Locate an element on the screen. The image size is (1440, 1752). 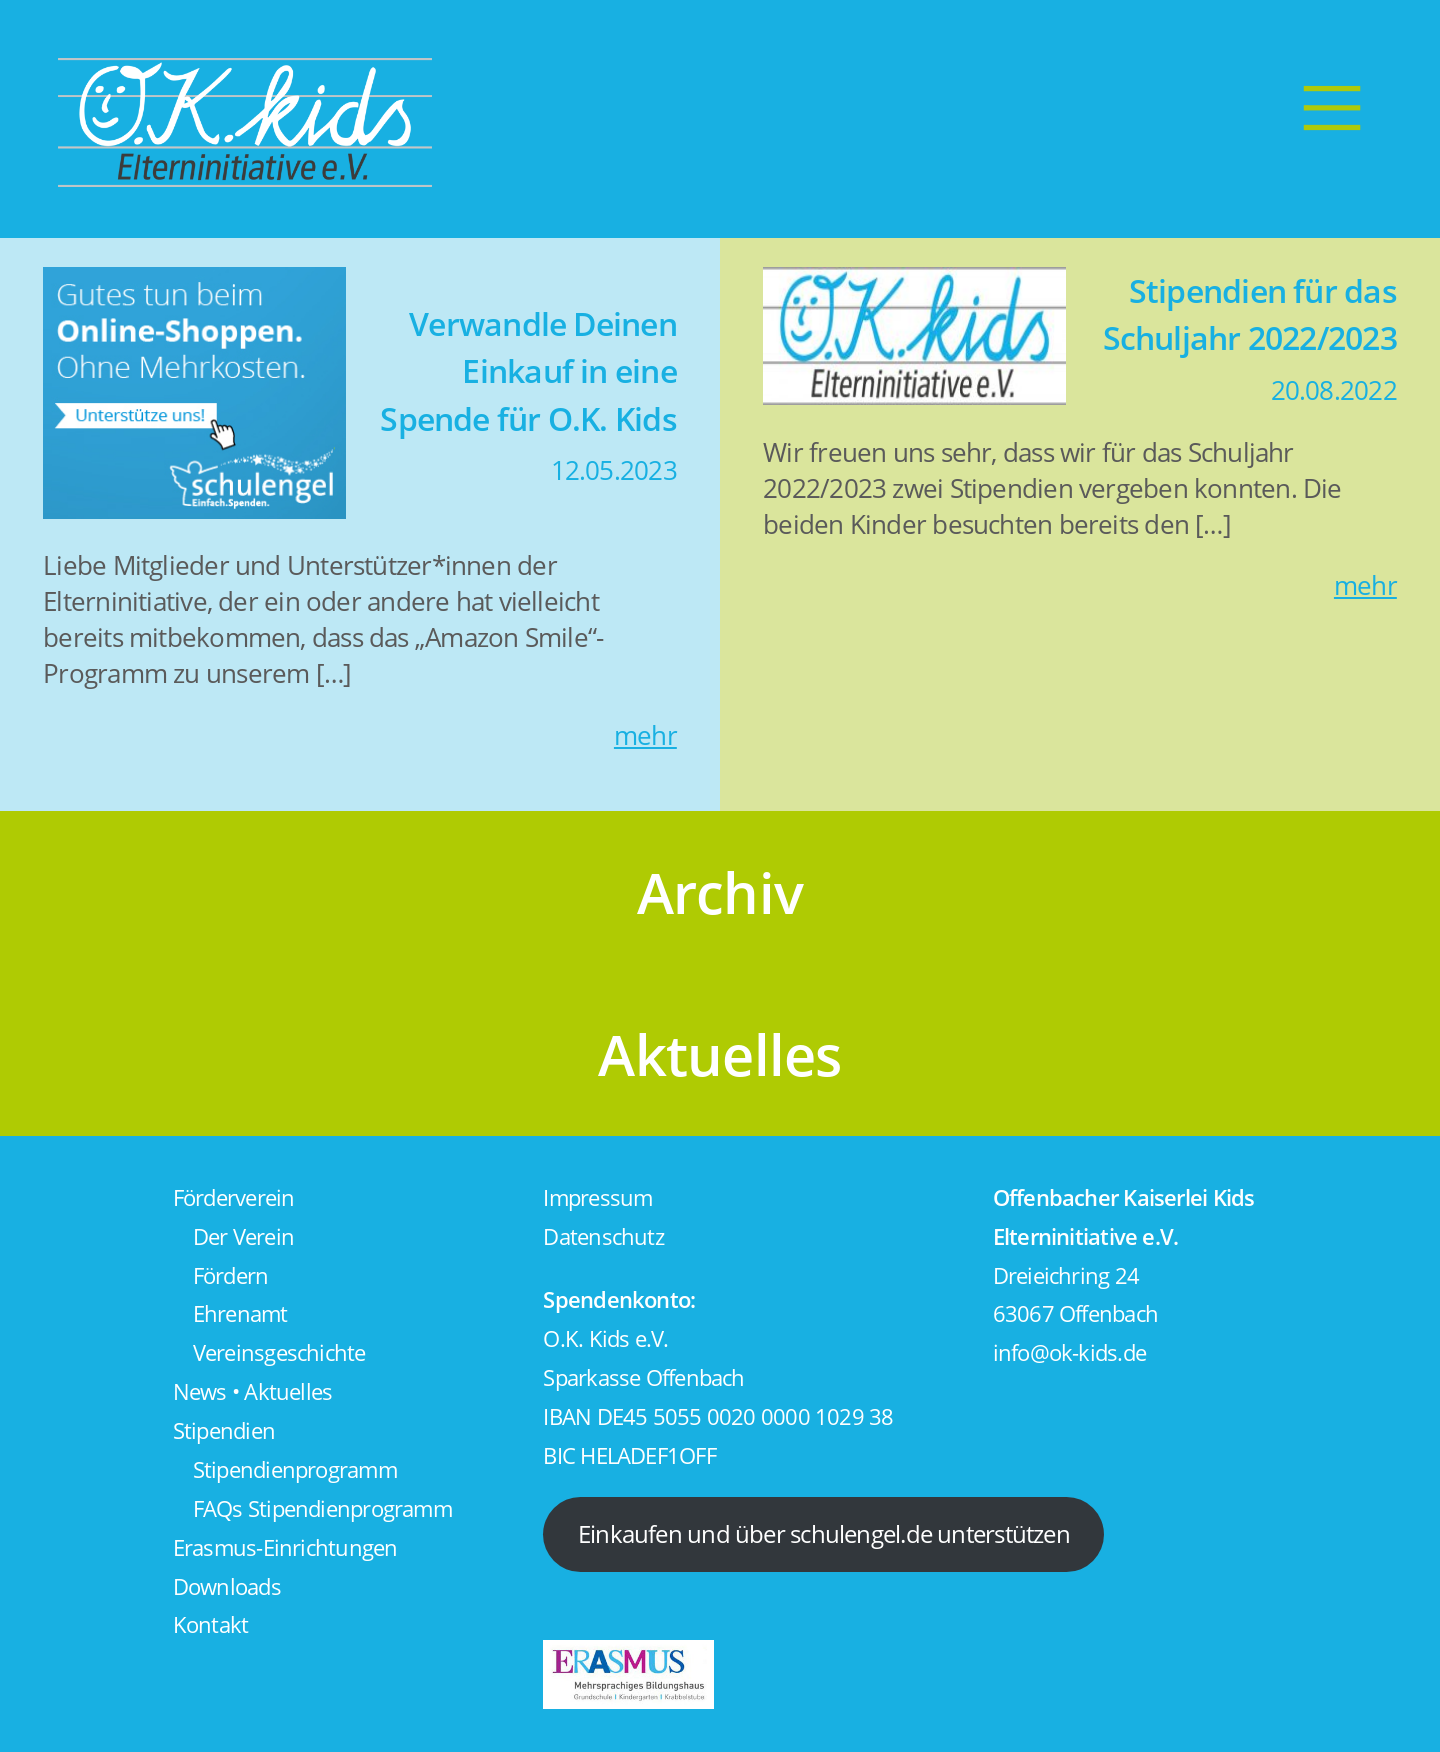
Ehrenamt is located at coordinates (240, 1313).